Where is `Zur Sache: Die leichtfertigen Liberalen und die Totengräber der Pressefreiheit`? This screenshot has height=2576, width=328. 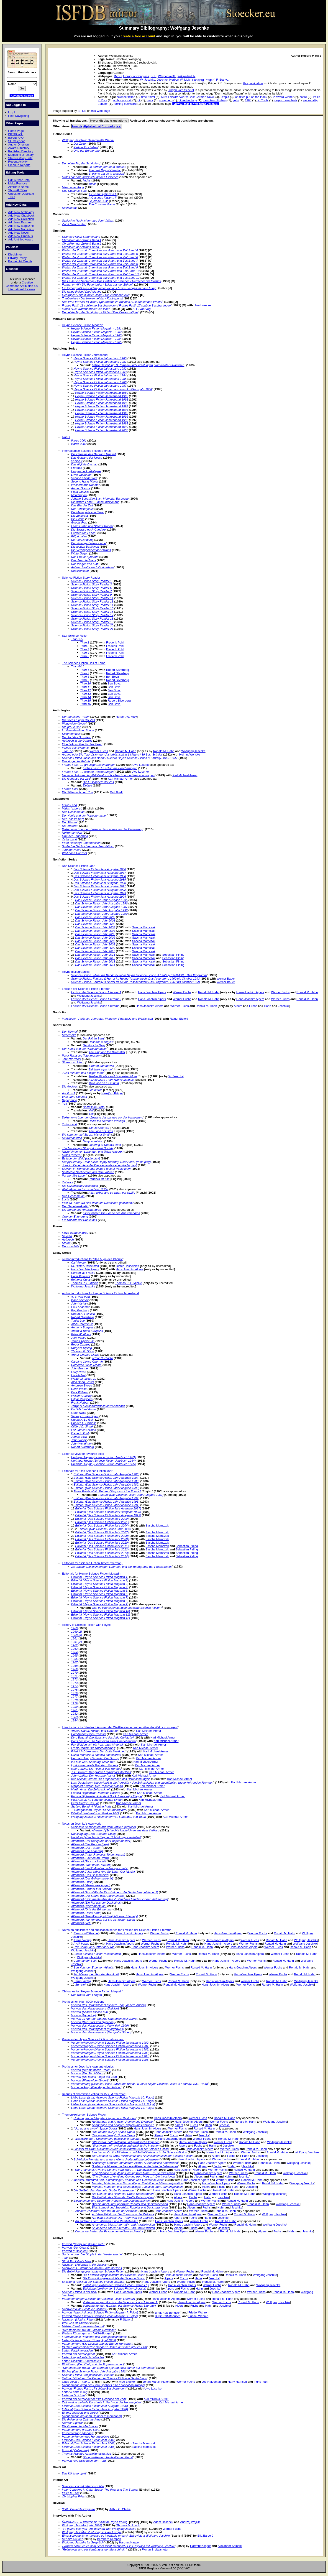
Zur Sache: Die leichtfertigen Liberalen und die Totengräber der Pressefreiheit is located at coordinates (121, 1566).